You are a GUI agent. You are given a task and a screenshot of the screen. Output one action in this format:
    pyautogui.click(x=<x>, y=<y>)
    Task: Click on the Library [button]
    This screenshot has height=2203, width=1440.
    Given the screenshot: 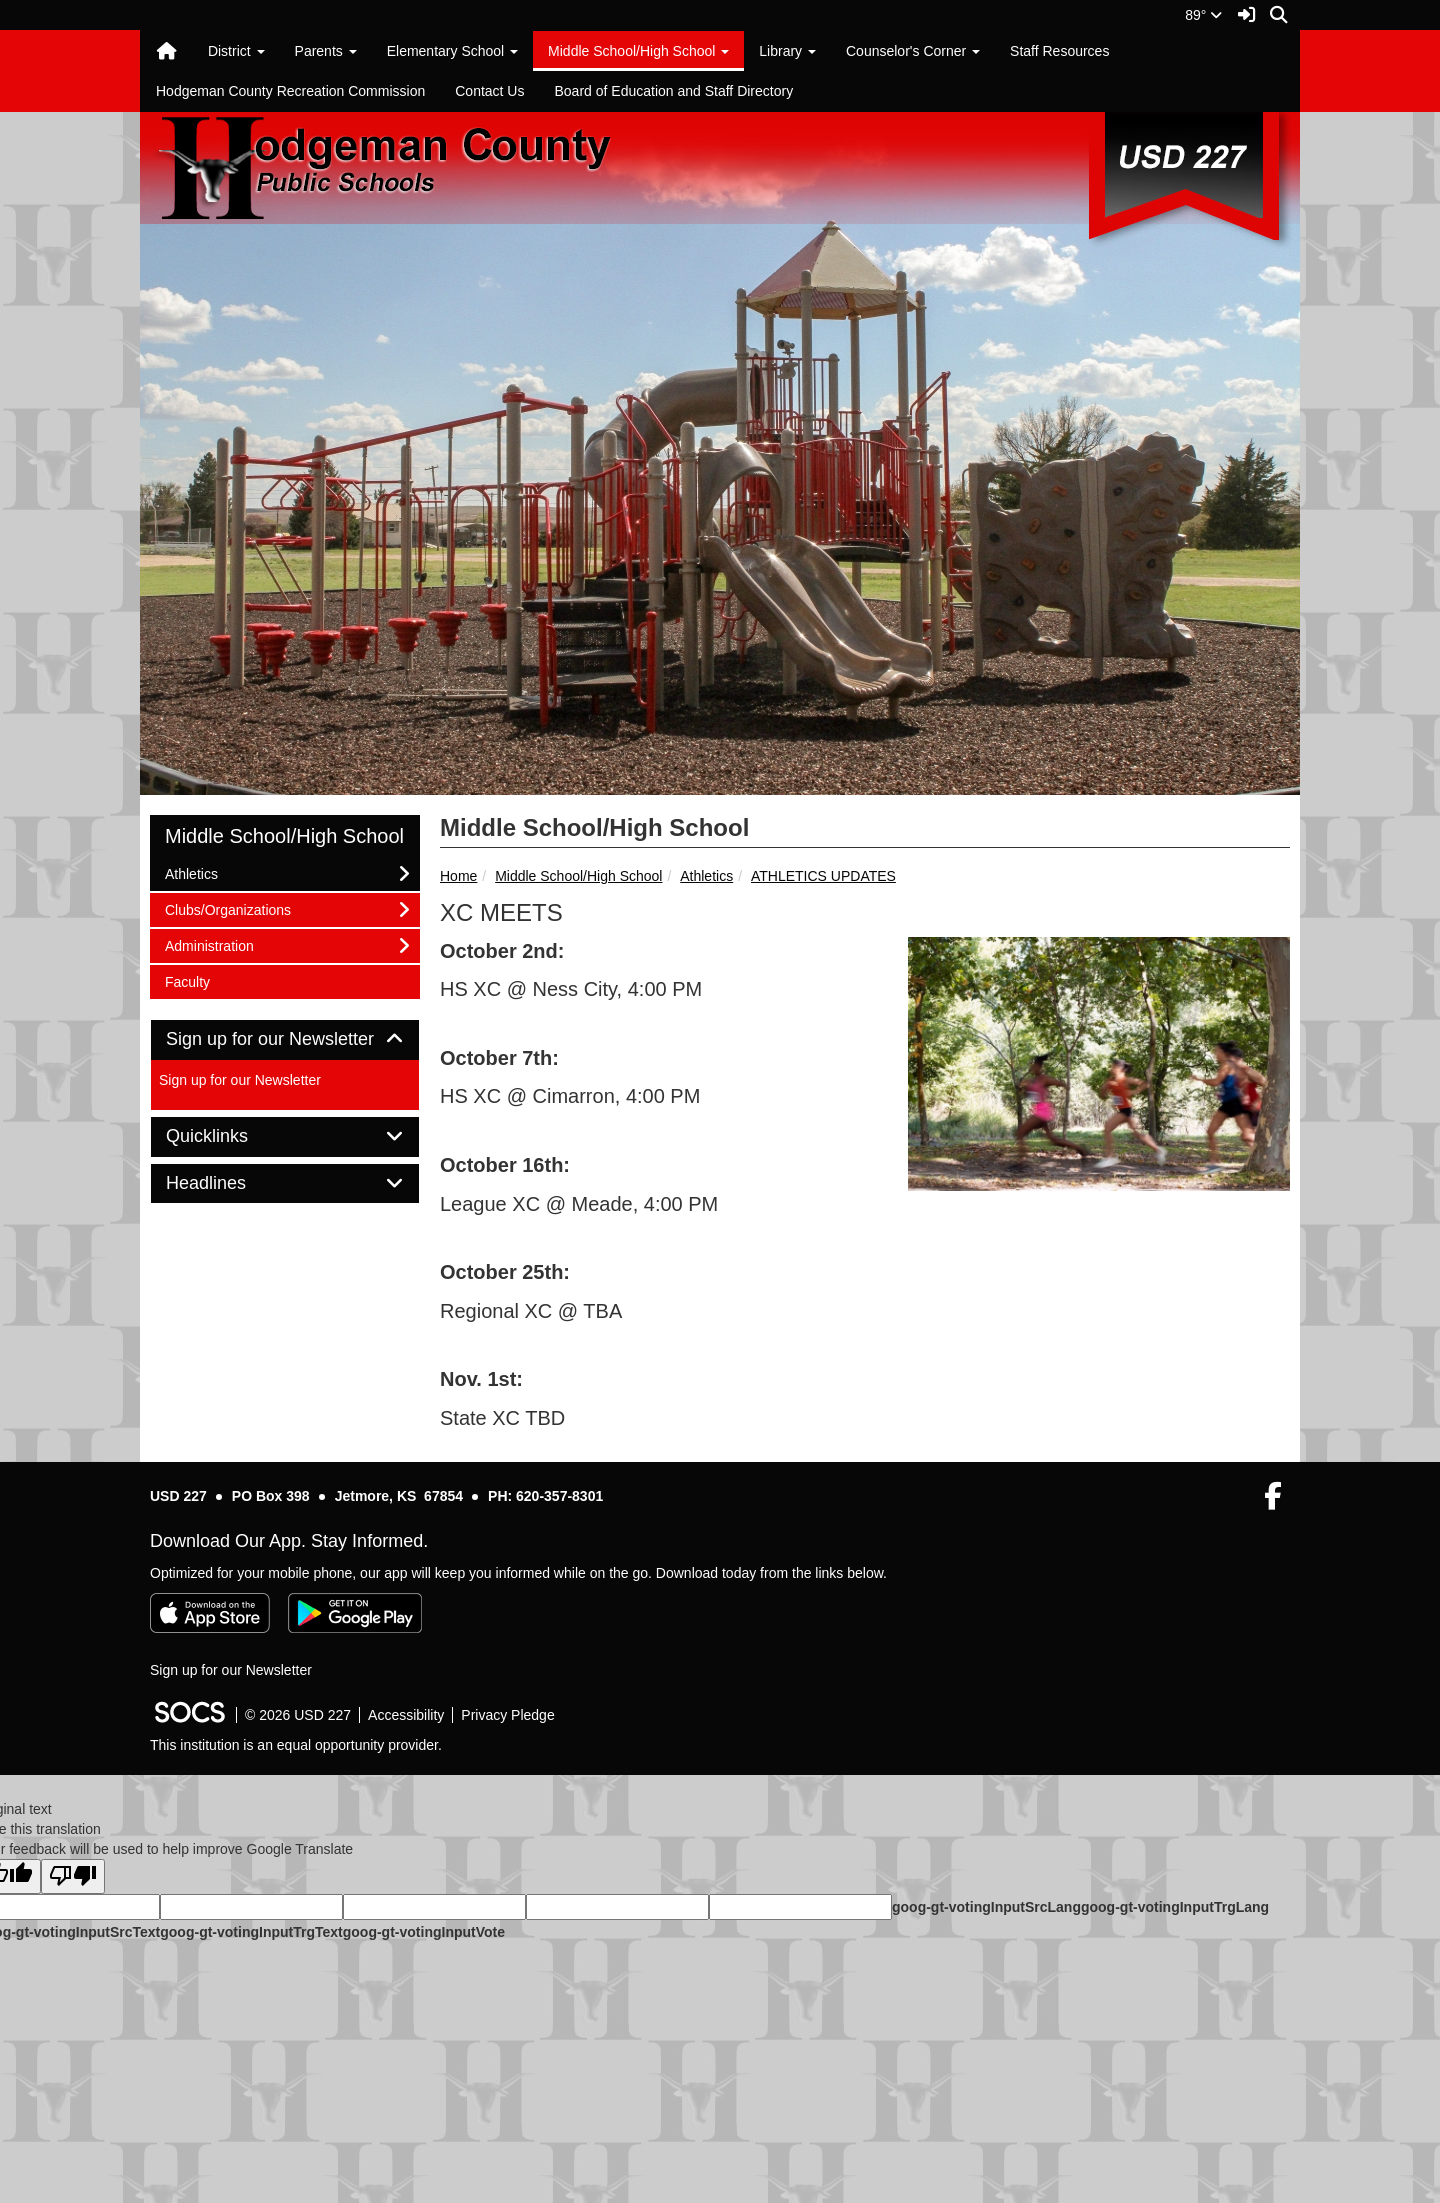 What is the action you would take?
    pyautogui.click(x=787, y=51)
    